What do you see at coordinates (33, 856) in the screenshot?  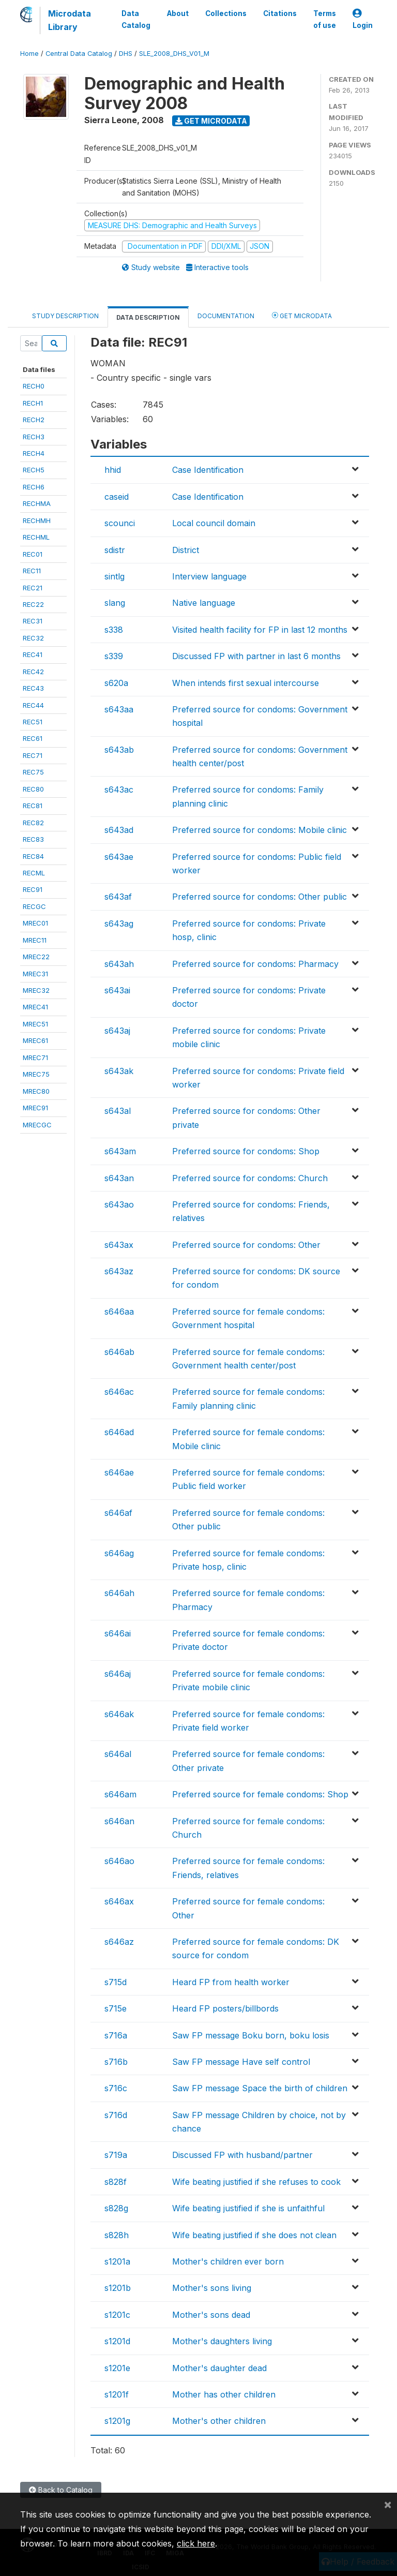 I see `REC84` at bounding box center [33, 856].